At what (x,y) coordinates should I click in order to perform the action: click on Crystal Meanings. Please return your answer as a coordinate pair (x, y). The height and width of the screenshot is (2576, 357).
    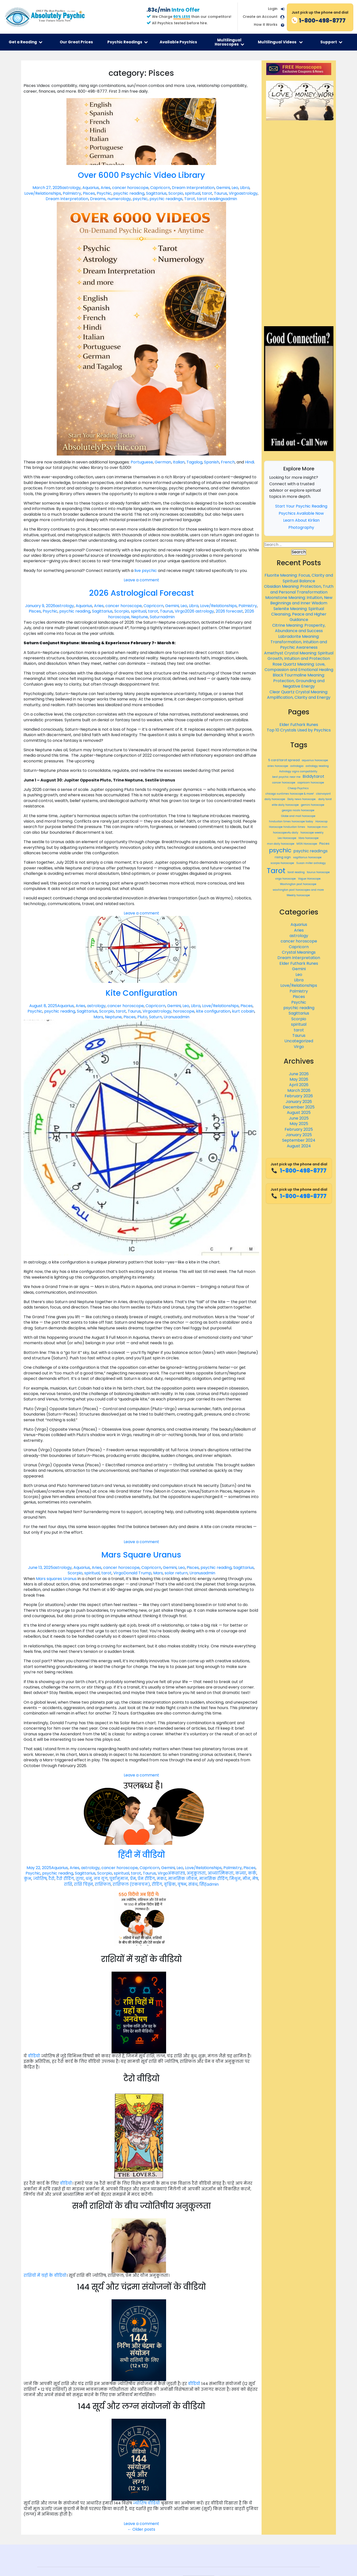
    Looking at the image, I should click on (299, 952).